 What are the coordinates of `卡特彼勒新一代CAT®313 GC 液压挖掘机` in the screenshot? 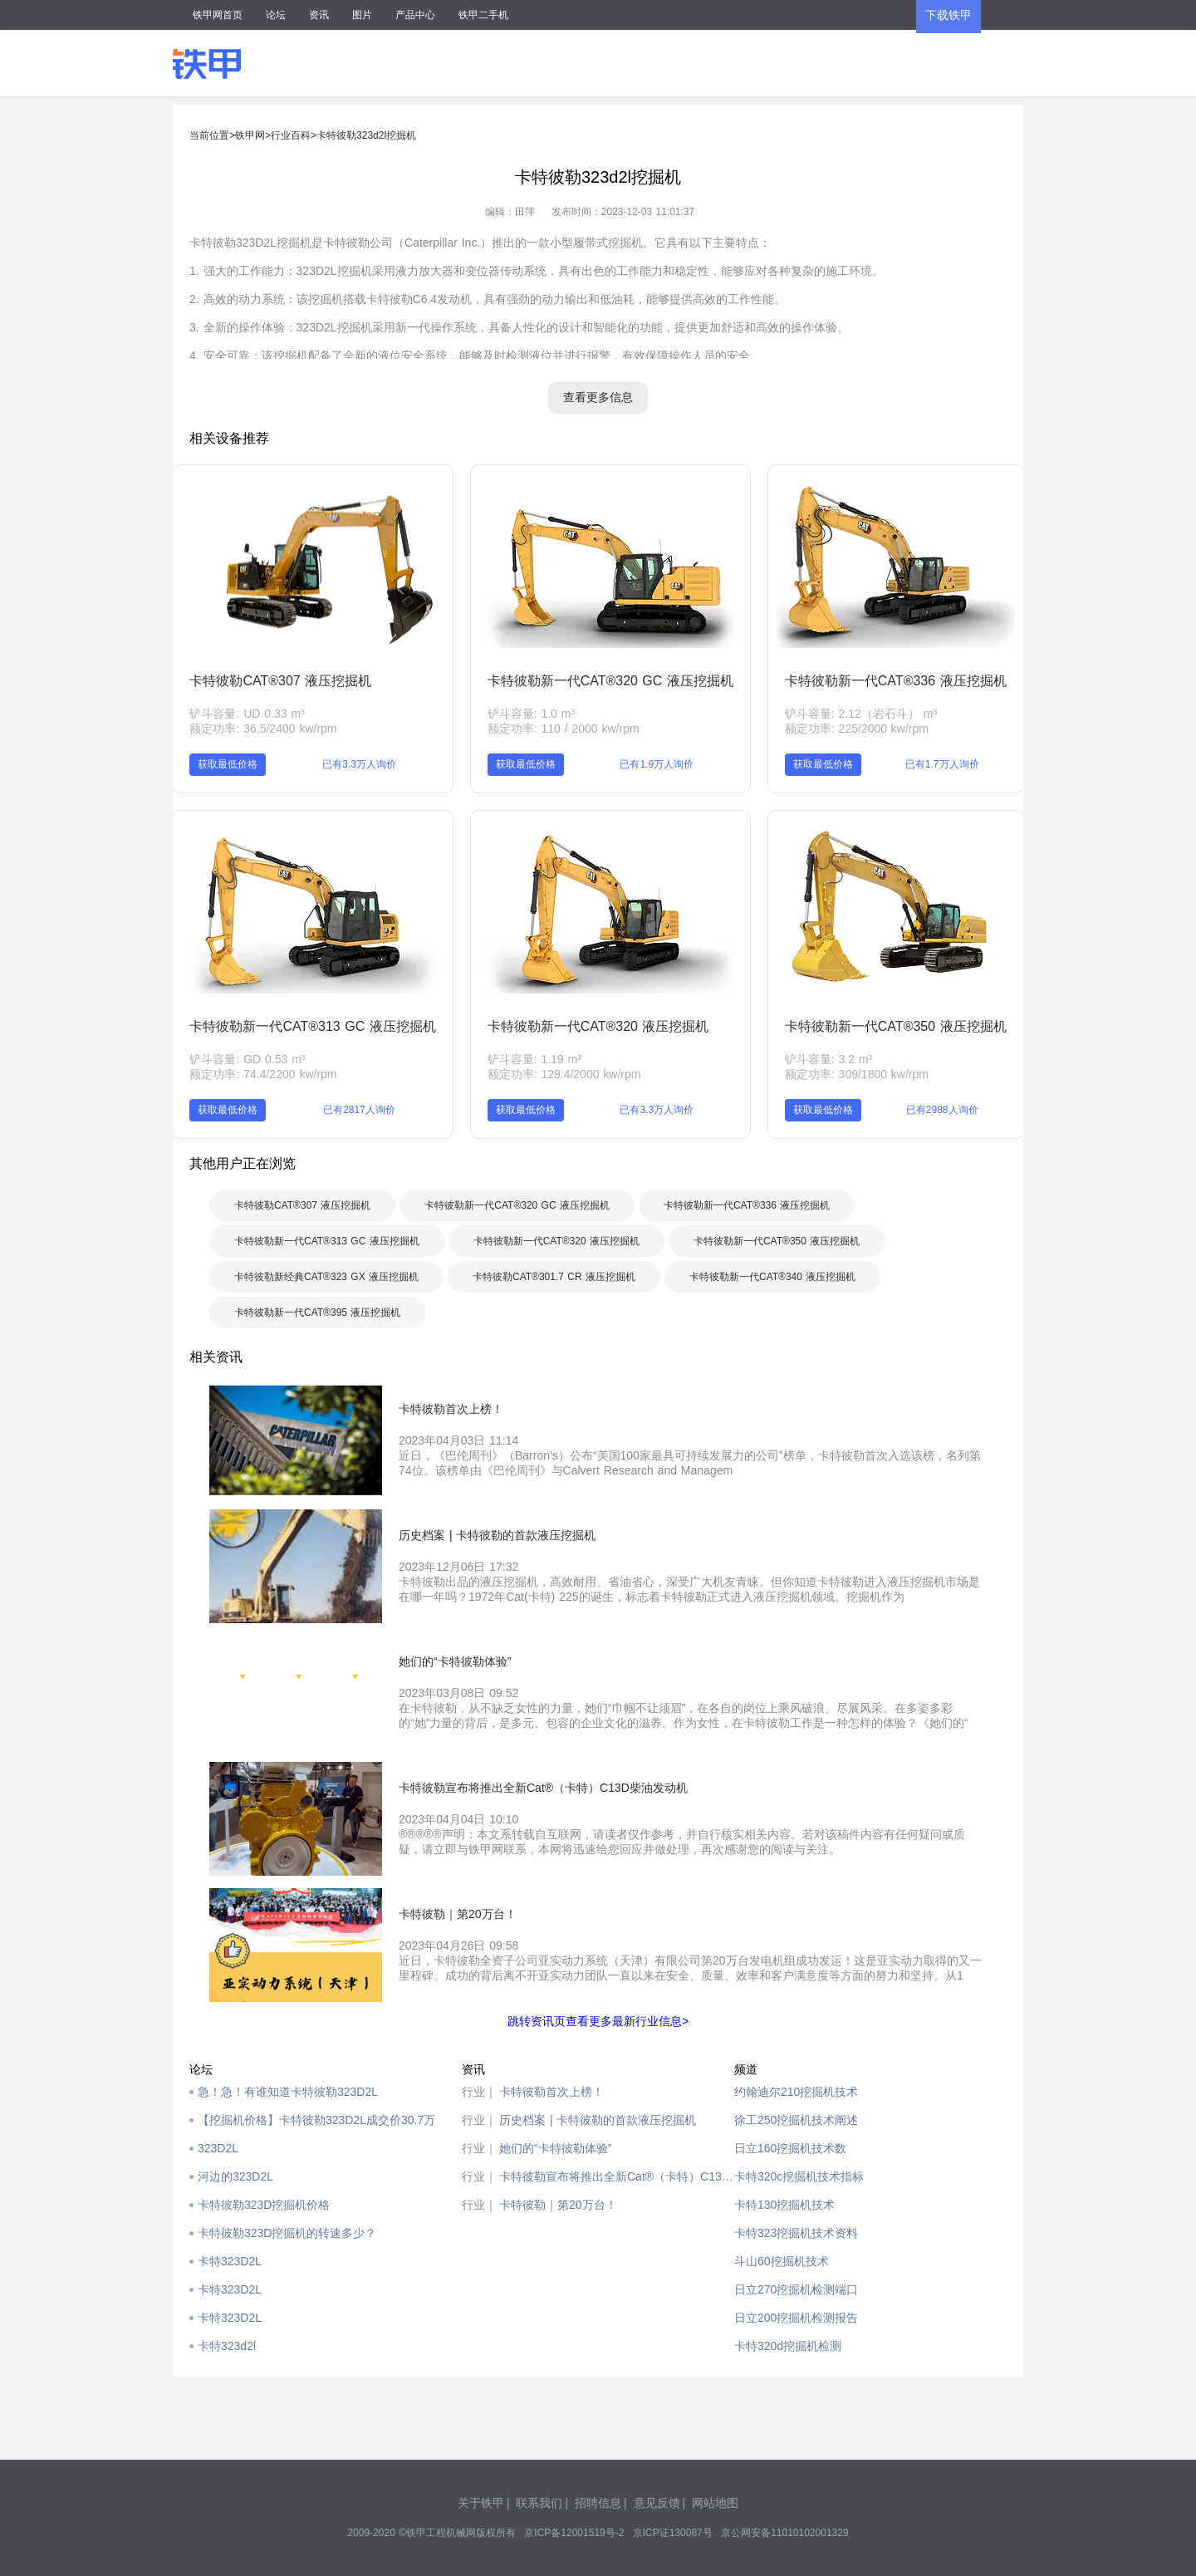 It's located at (312, 1026).